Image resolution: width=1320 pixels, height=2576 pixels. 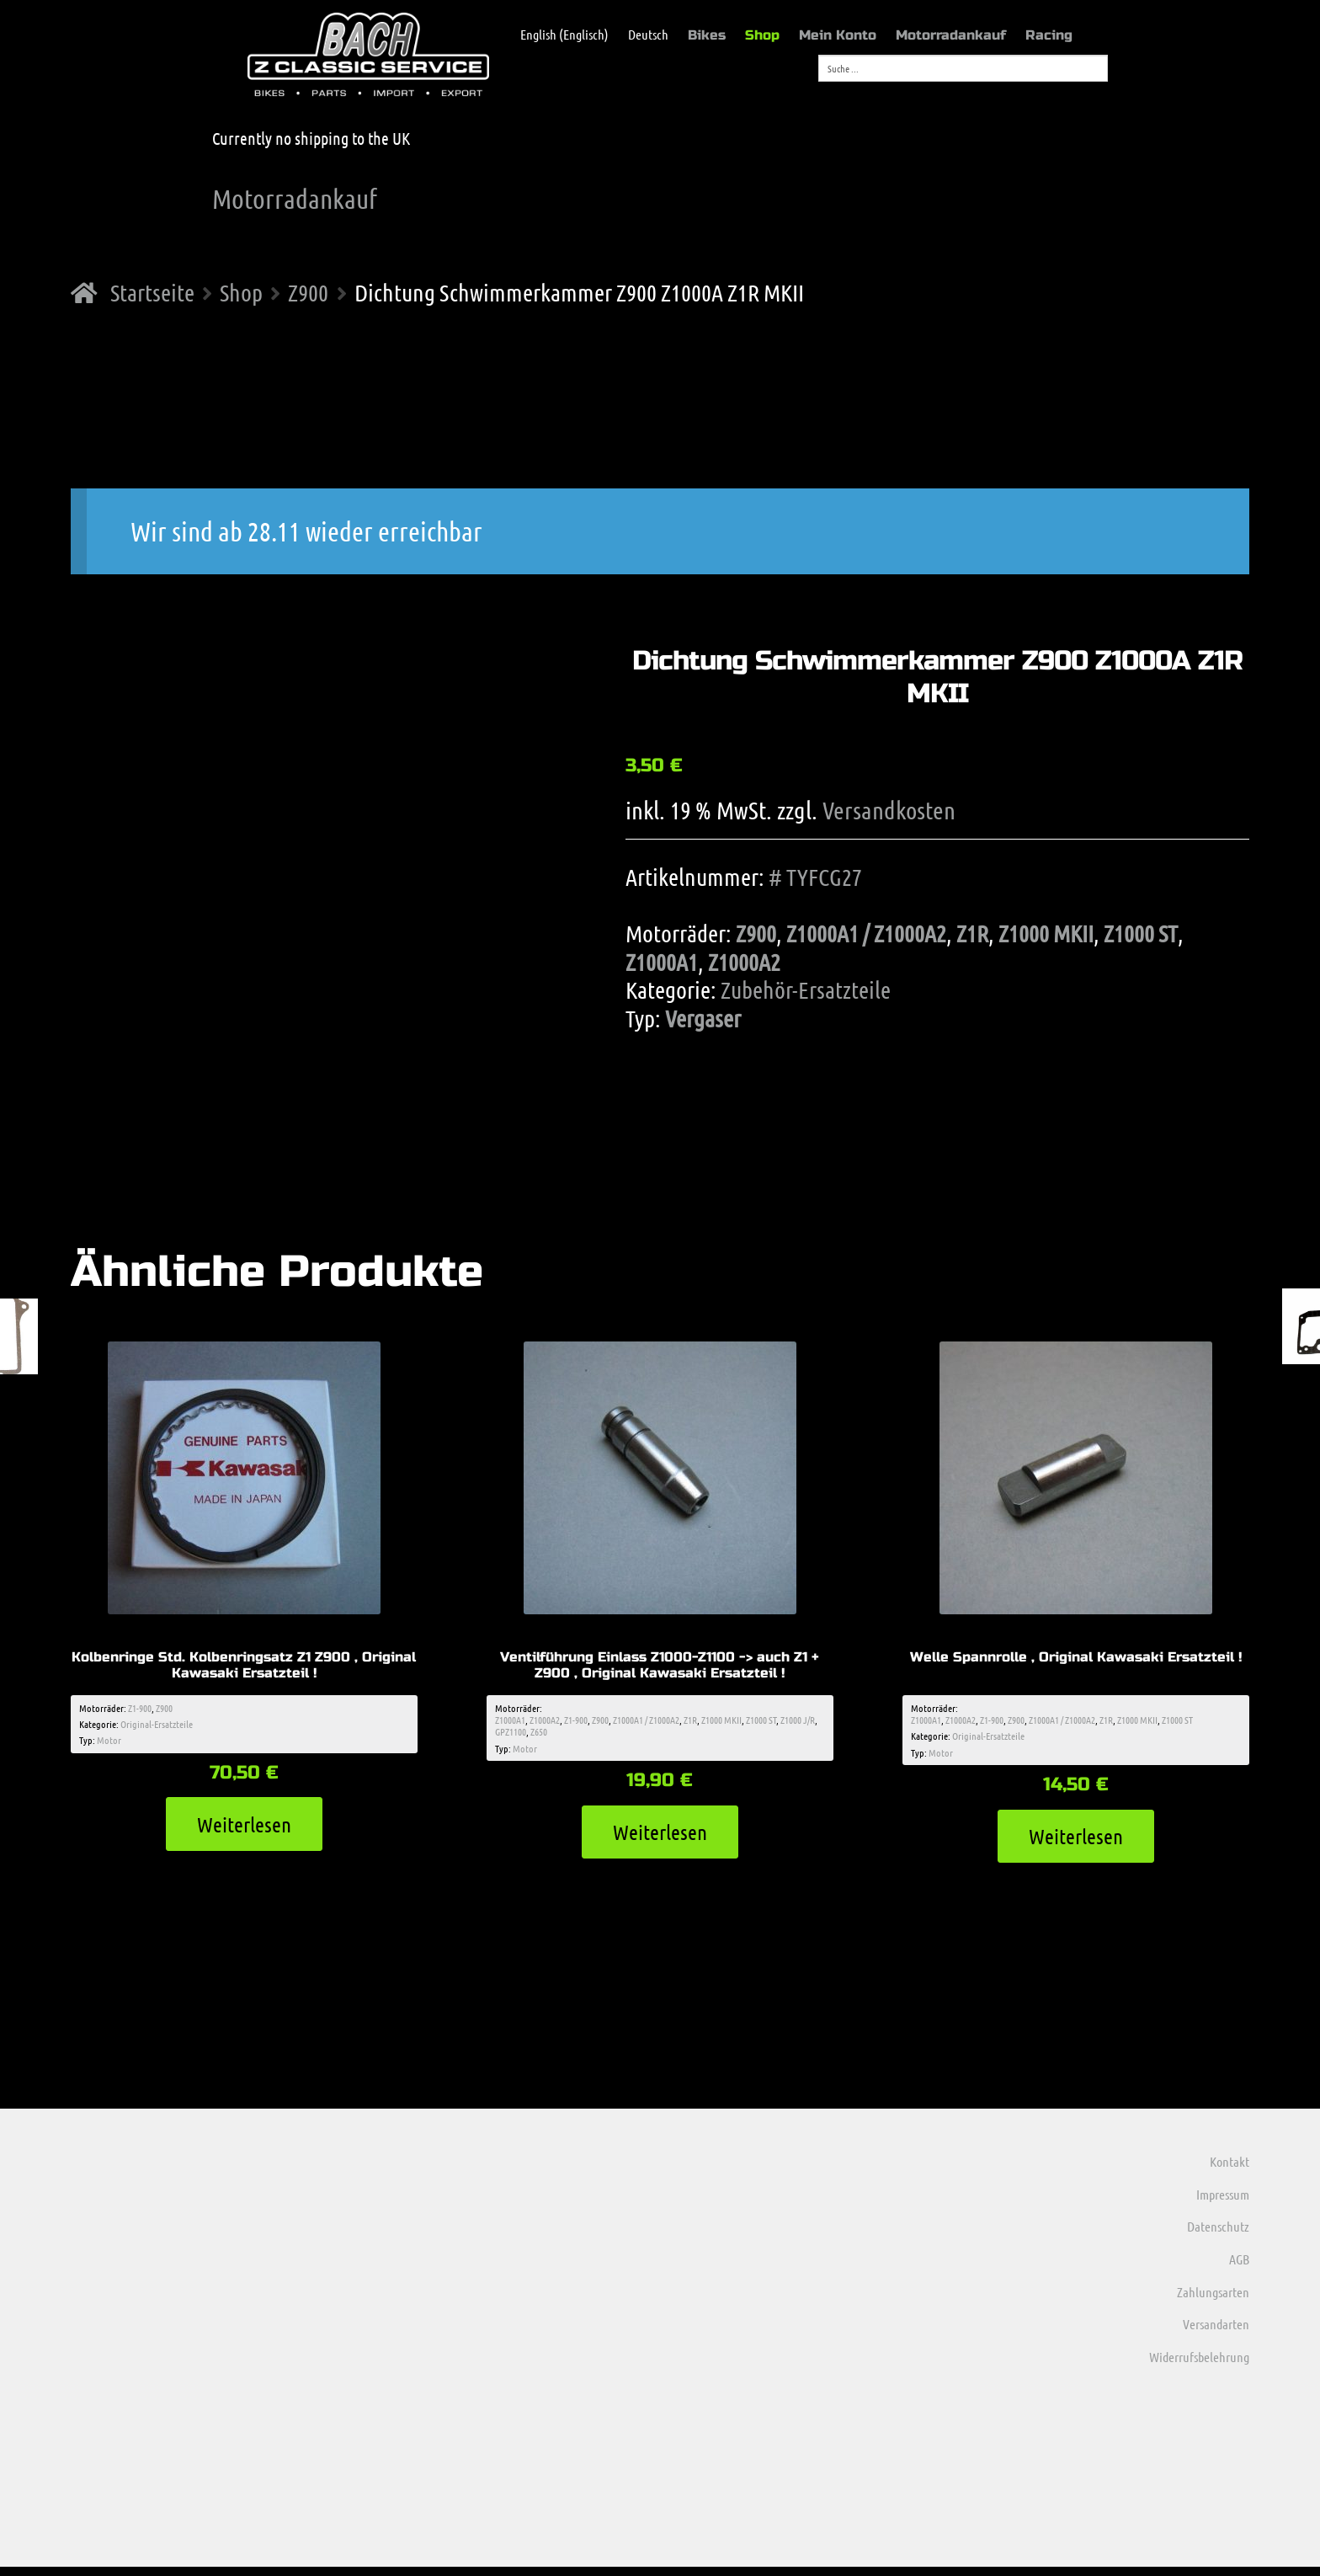 What do you see at coordinates (1046, 933) in the screenshot?
I see `Z1000 MKII` at bounding box center [1046, 933].